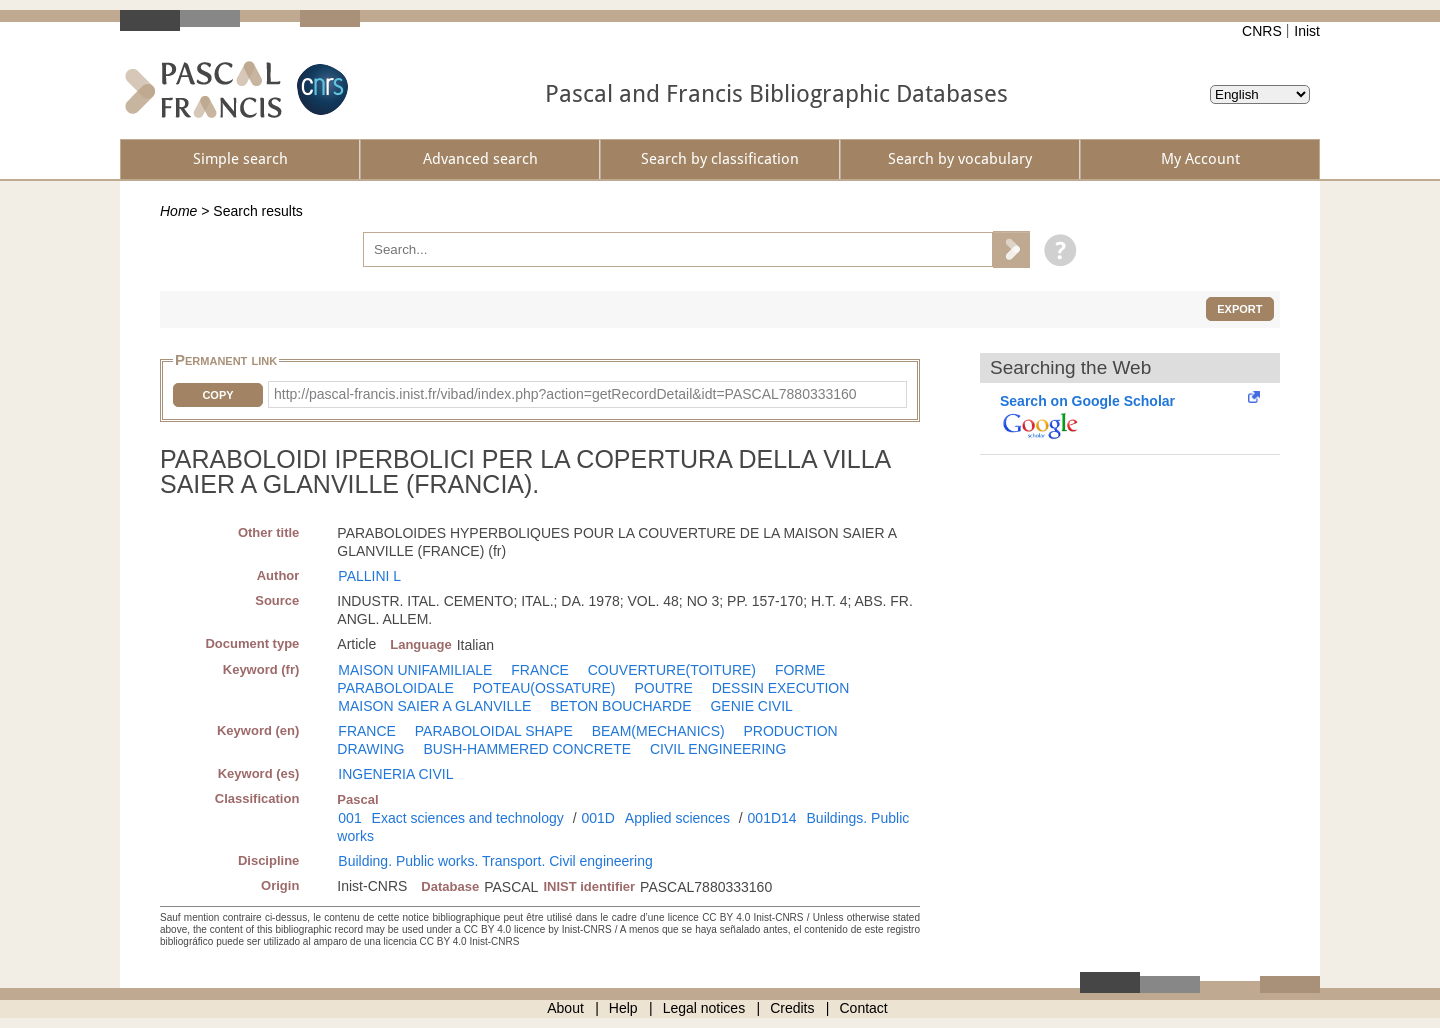 The width and height of the screenshot is (1440, 1028). Describe the element at coordinates (1239, 309) in the screenshot. I see `Export` at that location.